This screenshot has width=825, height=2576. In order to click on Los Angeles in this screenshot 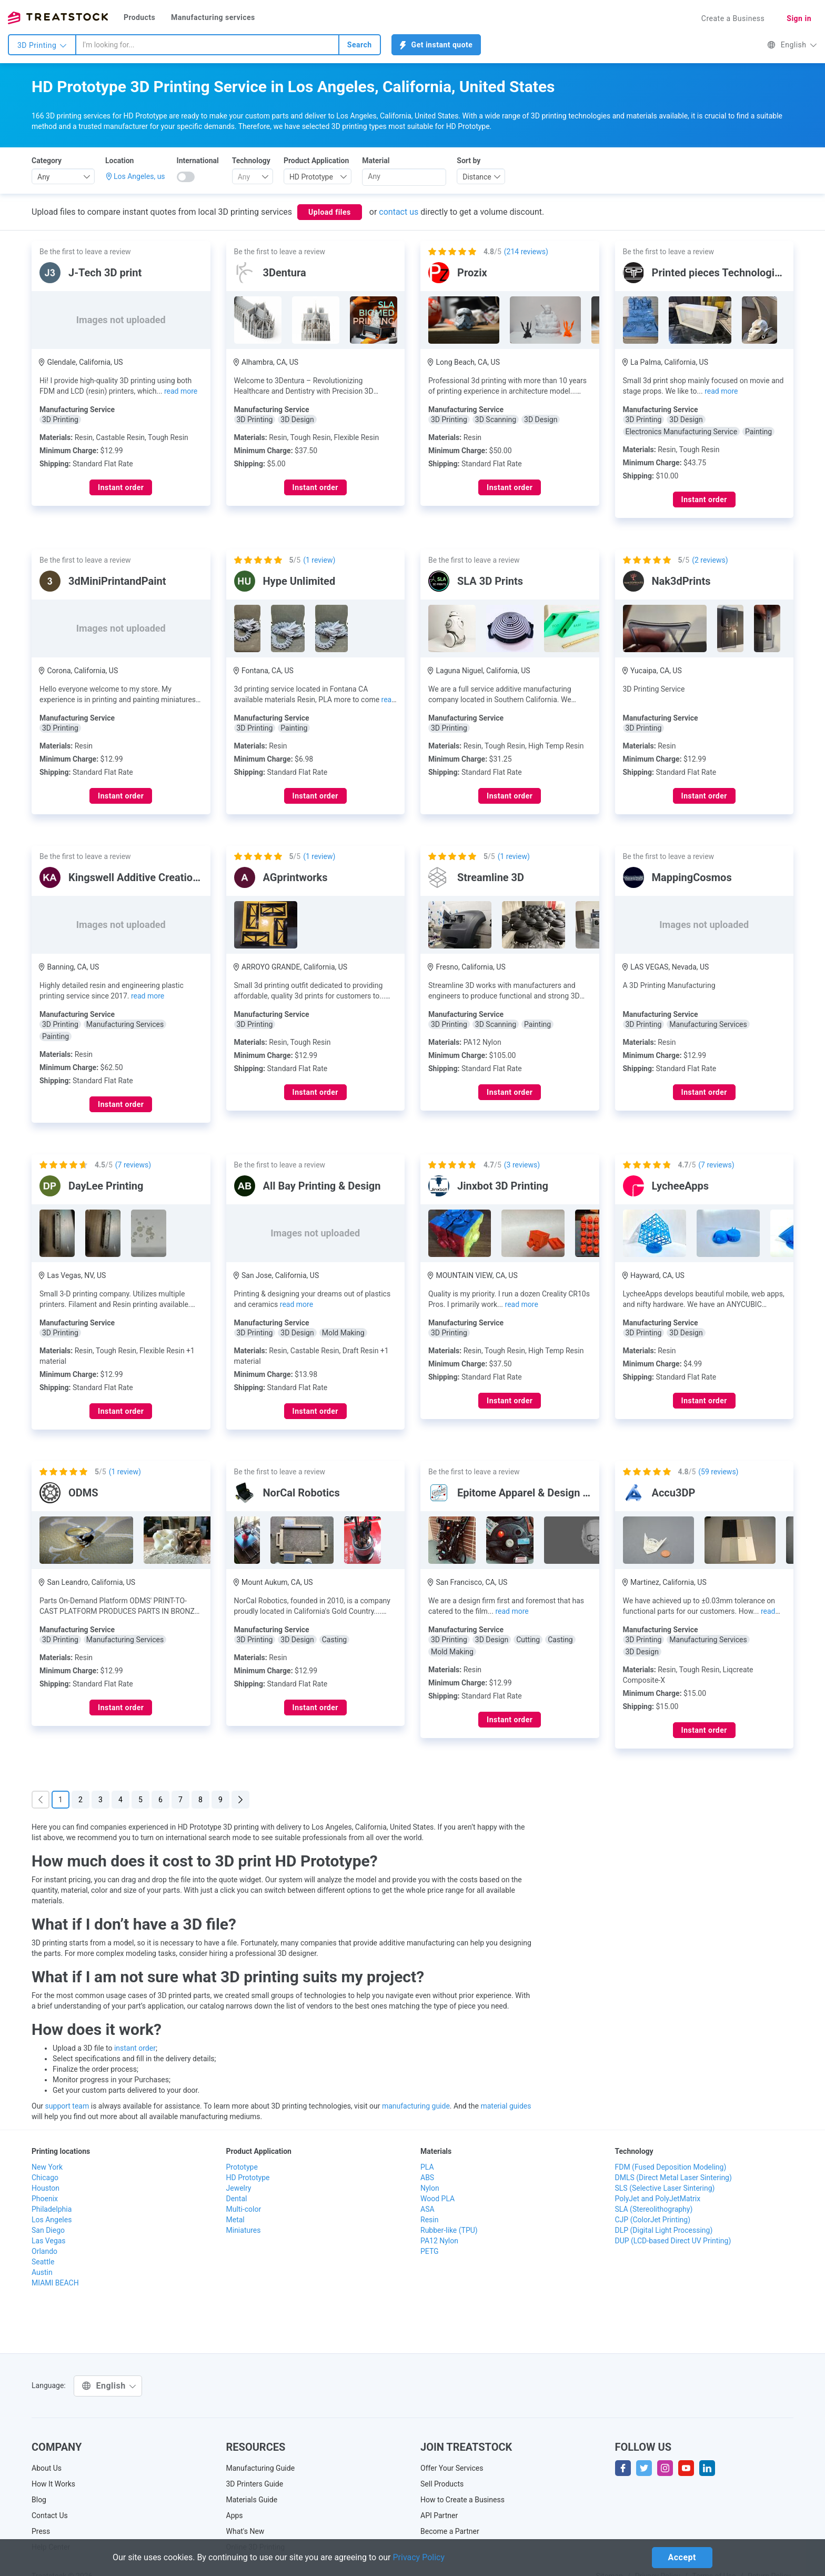, I will do `click(52, 2219)`.